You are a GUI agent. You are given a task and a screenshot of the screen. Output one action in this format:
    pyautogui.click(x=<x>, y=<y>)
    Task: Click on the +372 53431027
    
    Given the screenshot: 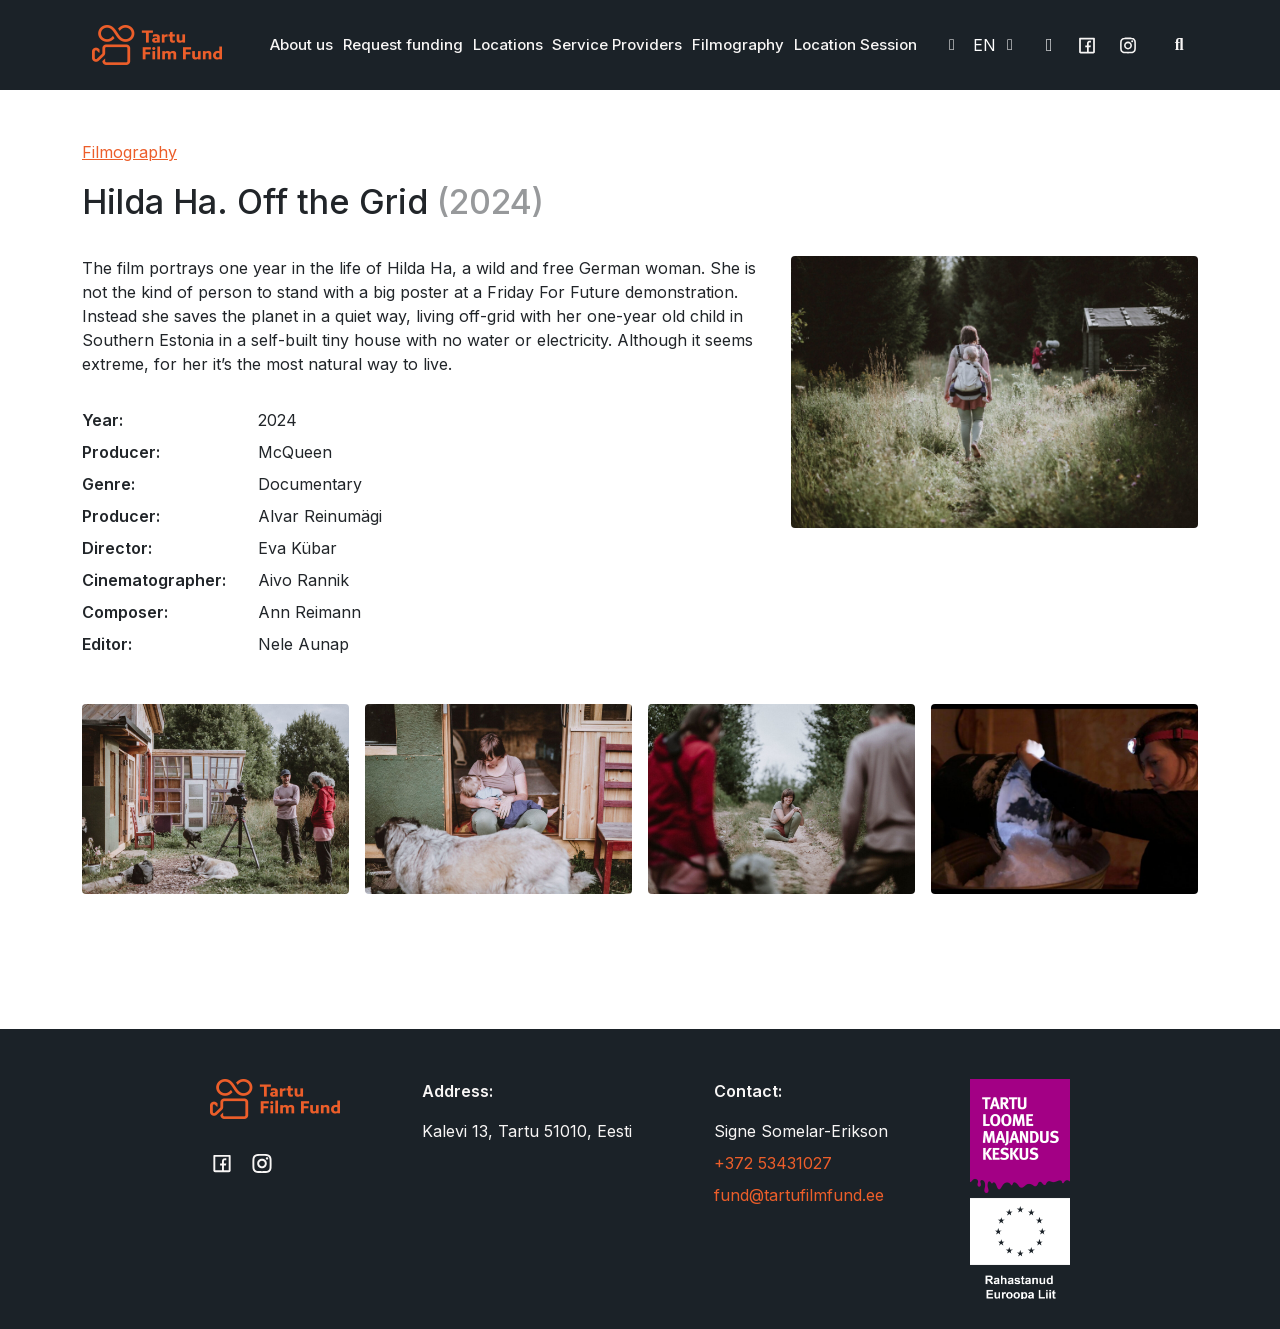 What is the action you would take?
    pyautogui.click(x=773, y=1163)
    